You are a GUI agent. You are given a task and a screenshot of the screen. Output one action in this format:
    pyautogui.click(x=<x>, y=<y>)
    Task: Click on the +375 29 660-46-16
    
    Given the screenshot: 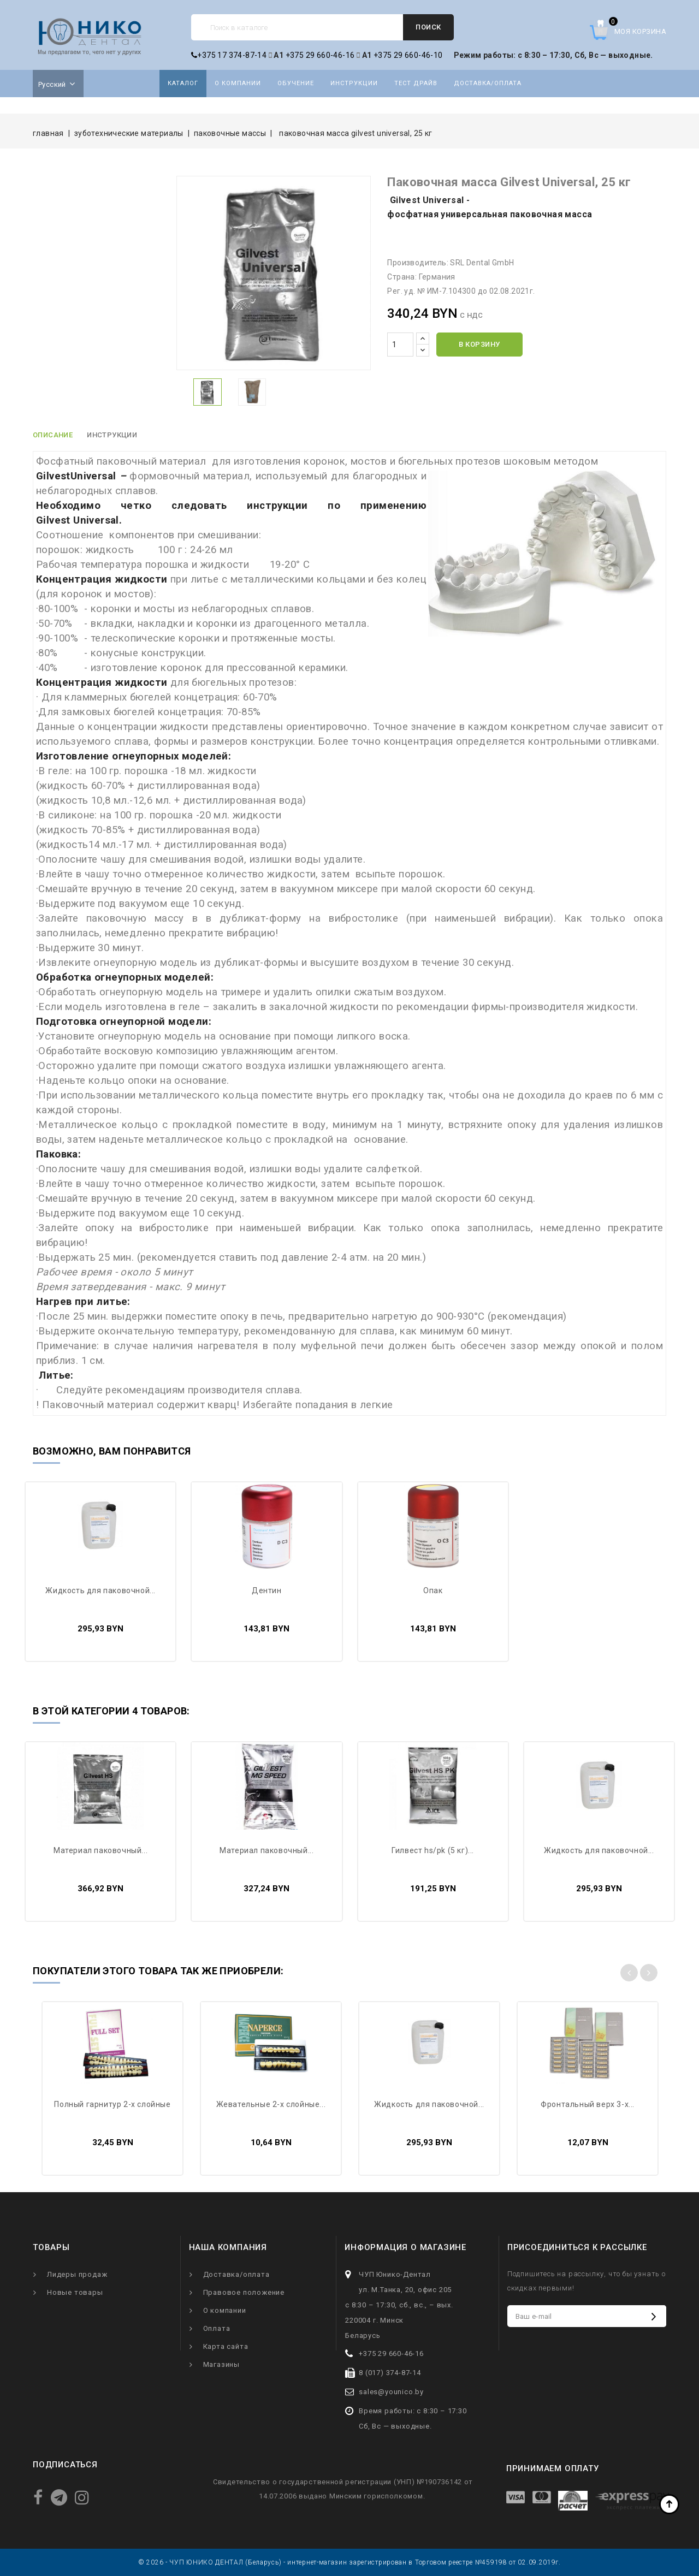 What is the action you would take?
    pyautogui.click(x=320, y=55)
    